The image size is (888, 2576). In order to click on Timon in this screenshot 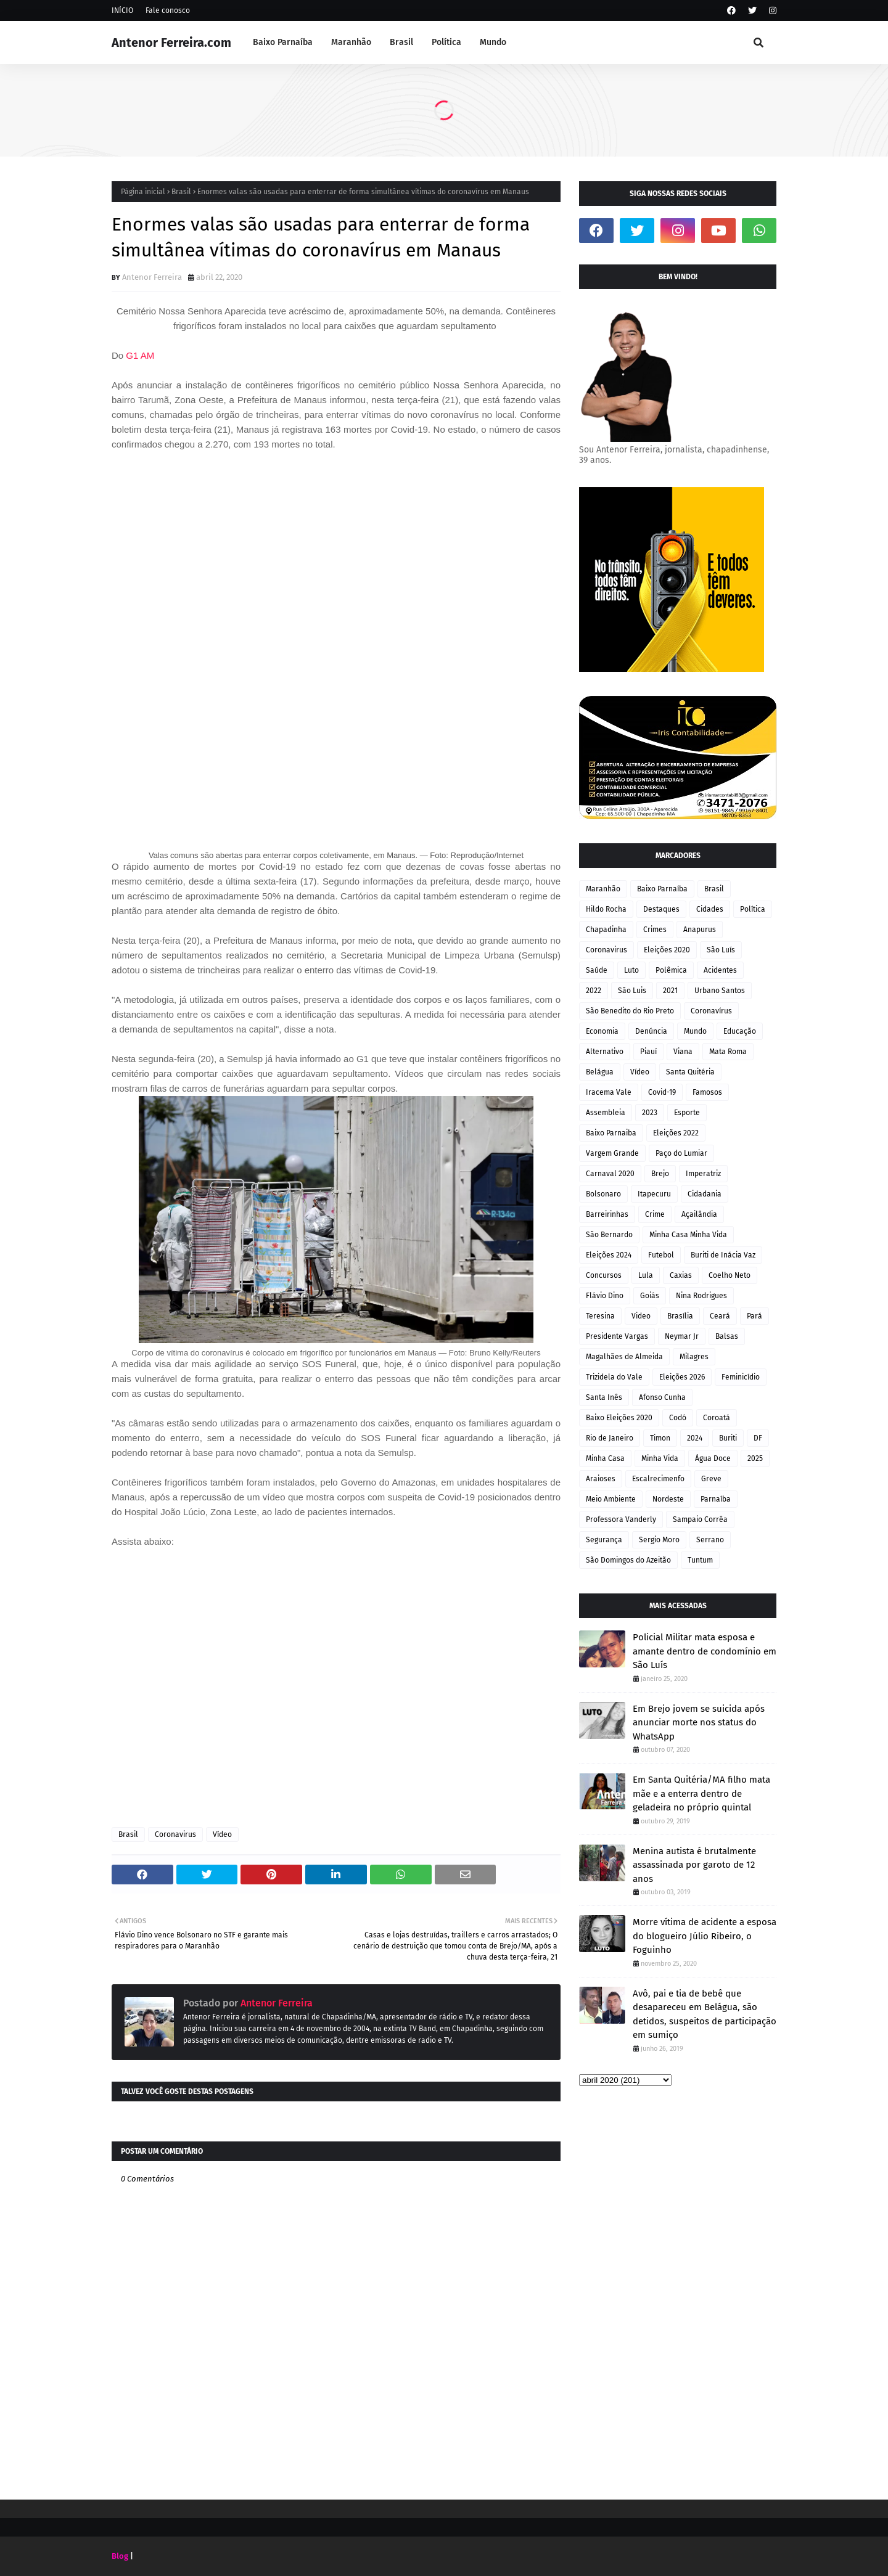, I will do `click(660, 1438)`.